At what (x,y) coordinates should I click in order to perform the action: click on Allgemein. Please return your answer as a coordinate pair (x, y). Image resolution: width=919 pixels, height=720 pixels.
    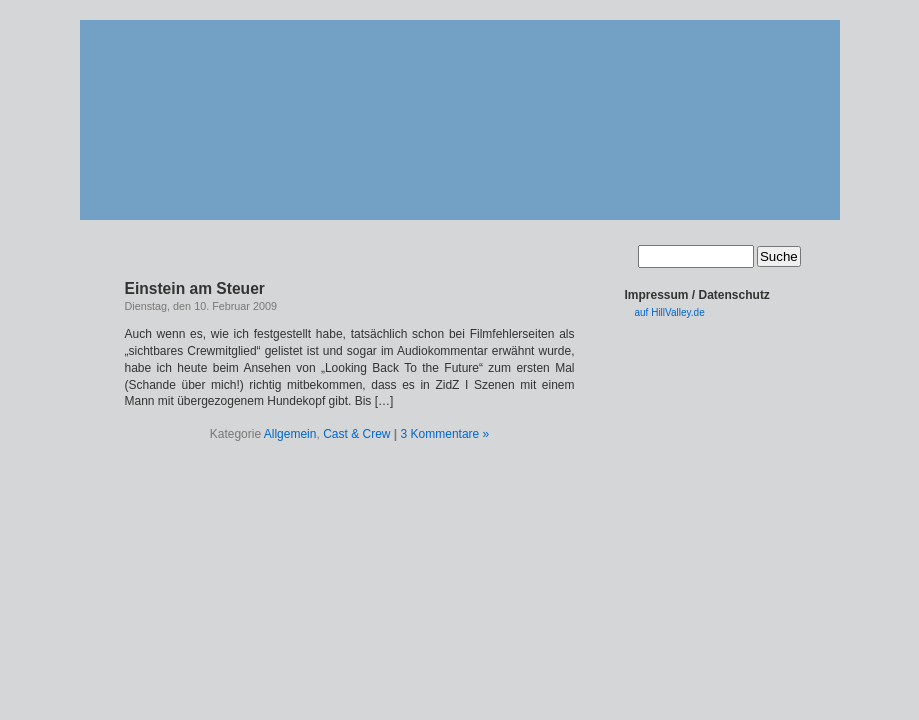
    Looking at the image, I should click on (290, 434).